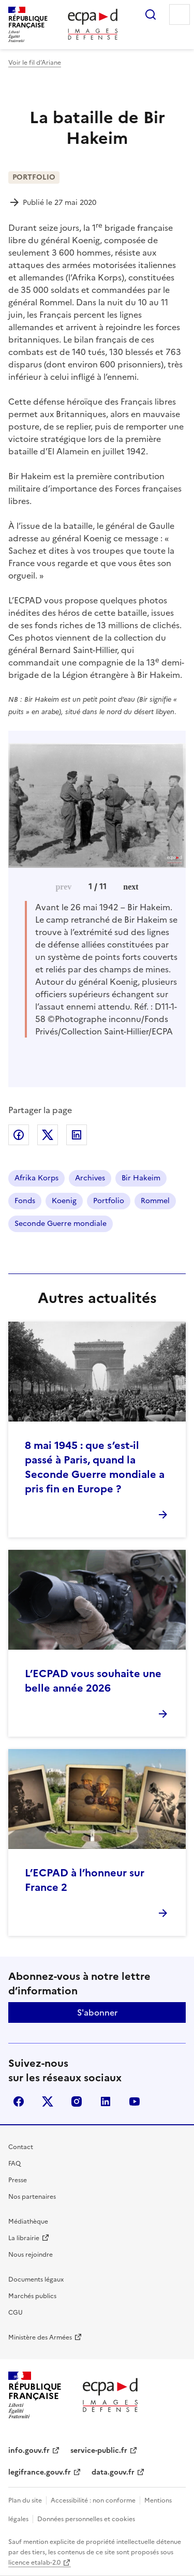  What do you see at coordinates (150, 14) in the screenshot?
I see `Rechercher` at bounding box center [150, 14].